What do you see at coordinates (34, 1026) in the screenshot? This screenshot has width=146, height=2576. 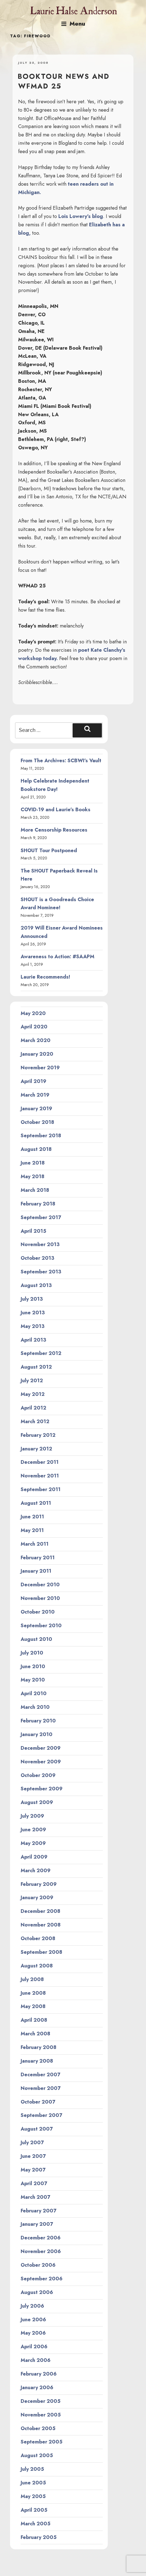 I see `April 2020` at bounding box center [34, 1026].